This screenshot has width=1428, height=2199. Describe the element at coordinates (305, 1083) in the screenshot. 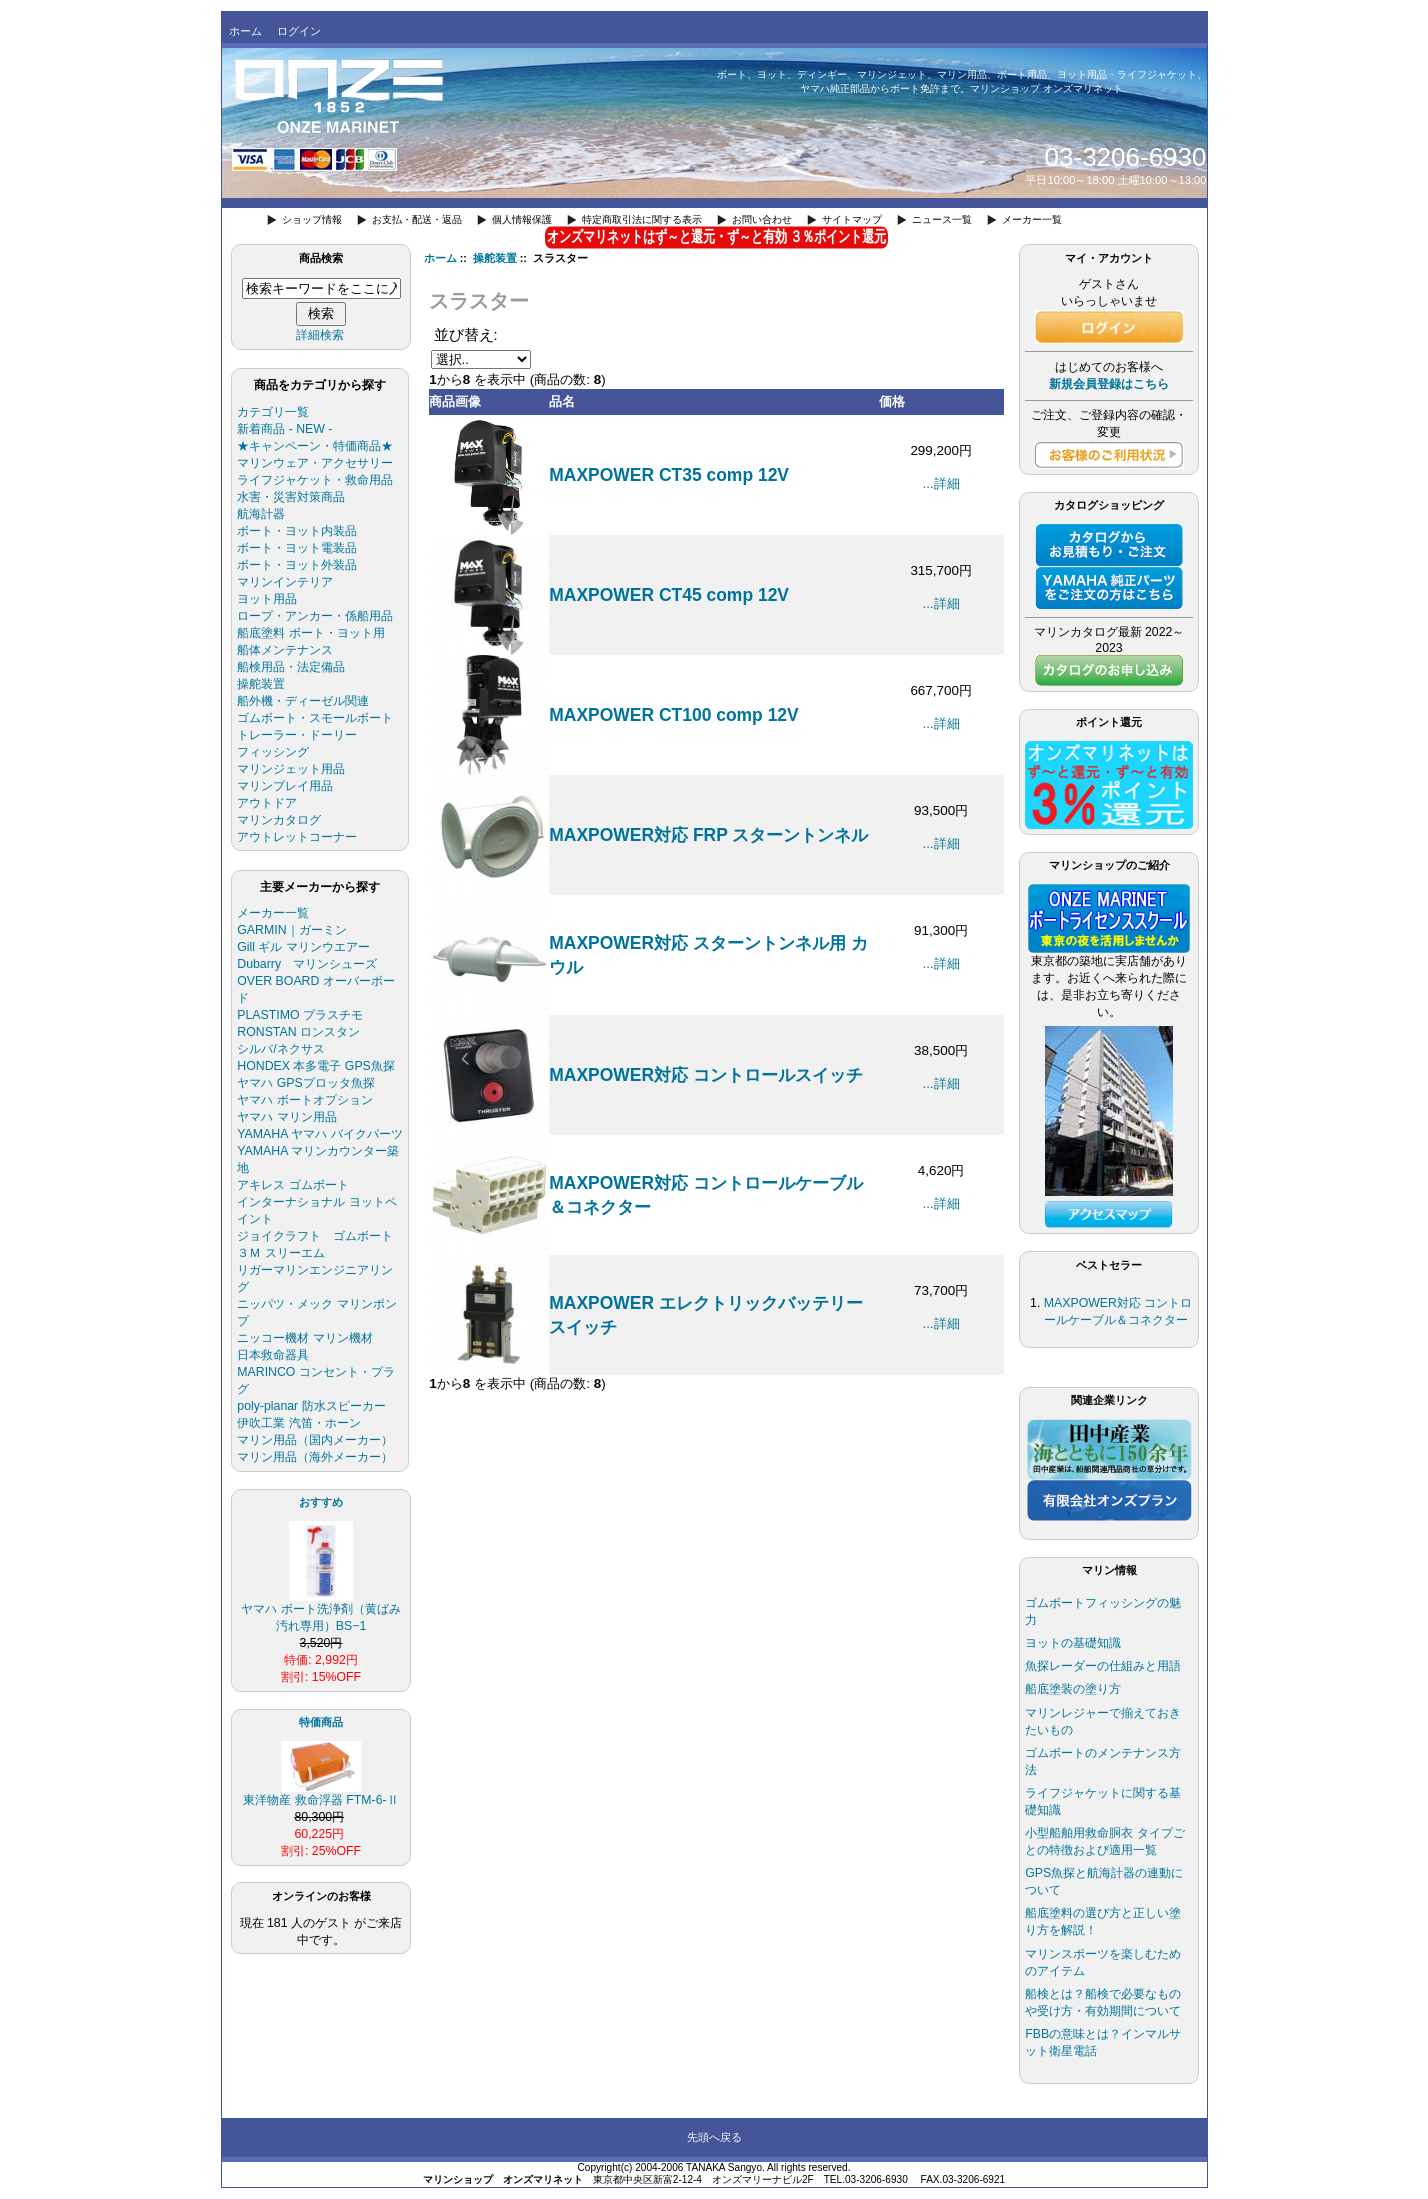

I see `ヤマハ GPSプロッタ魚探` at that location.